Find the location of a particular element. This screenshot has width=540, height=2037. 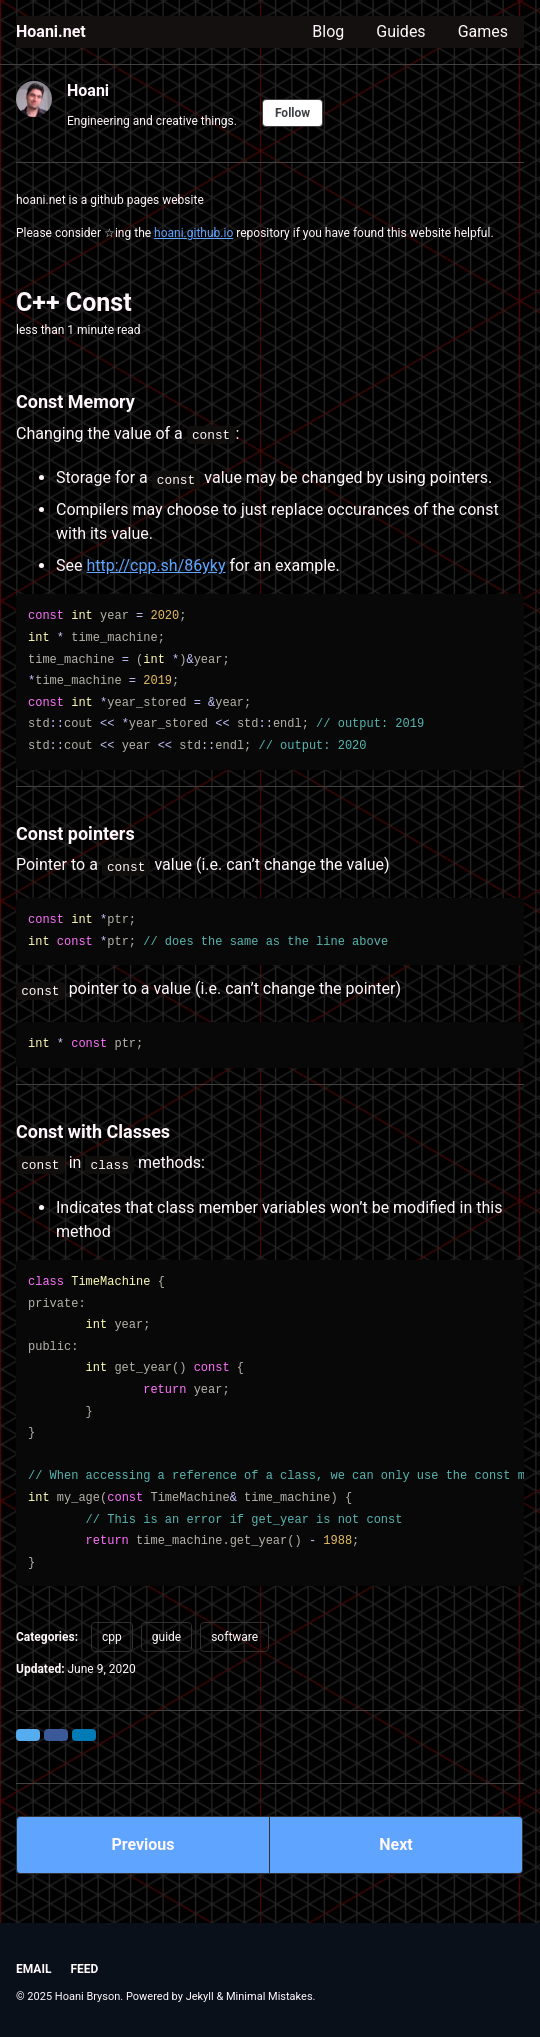

Follow is located at coordinates (292, 113).